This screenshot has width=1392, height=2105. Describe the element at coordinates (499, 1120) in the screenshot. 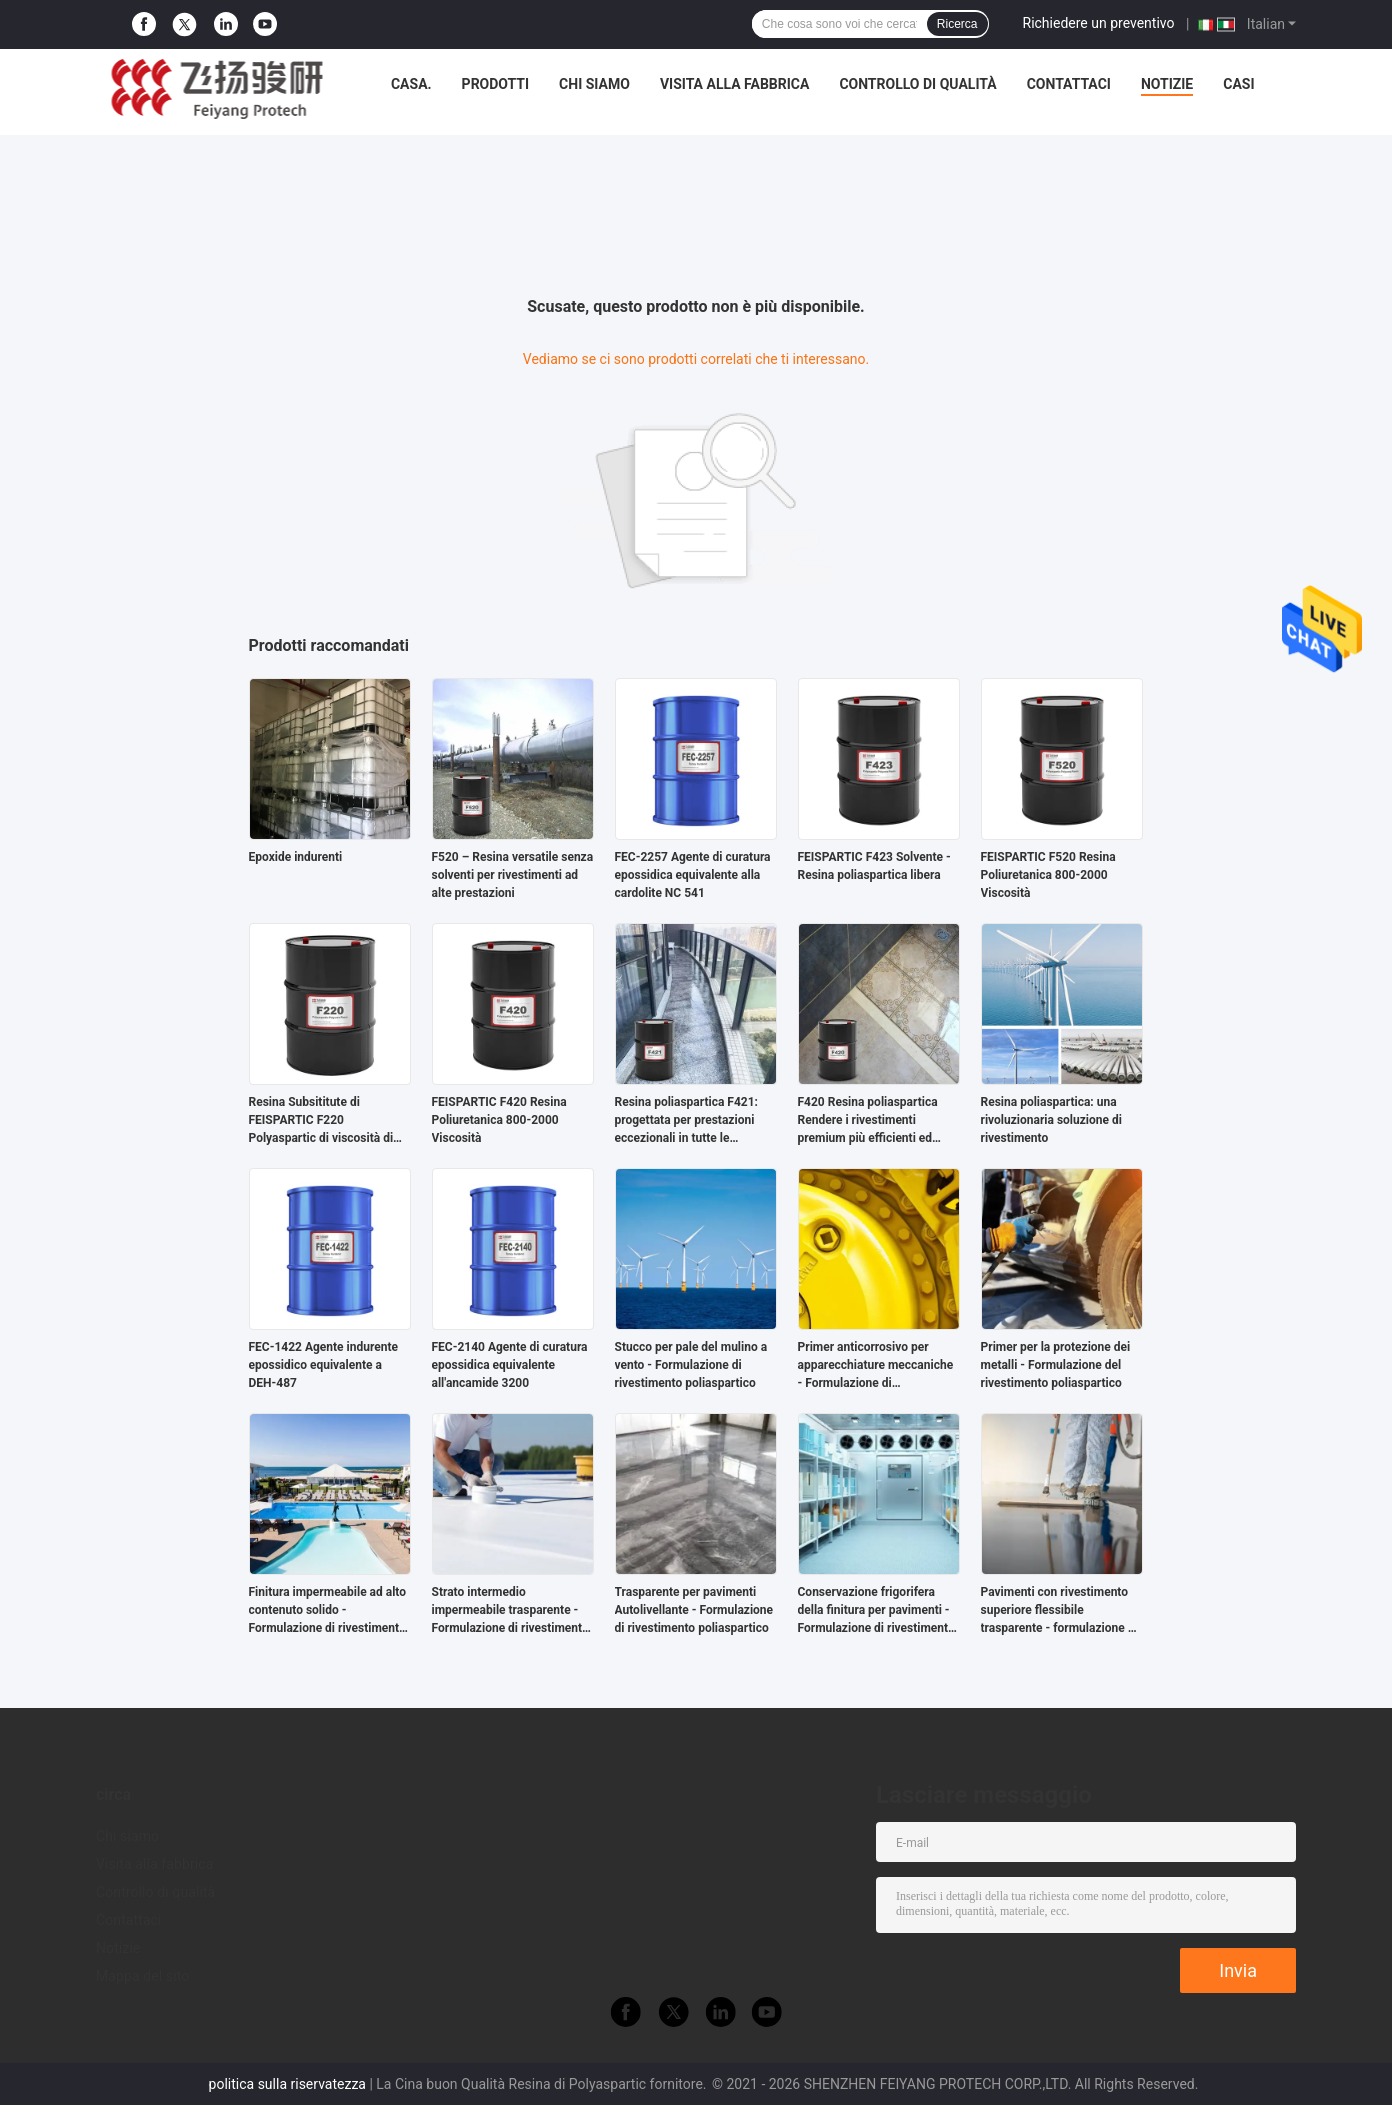

I see `FEISPARTIC F420 Resina Poliuretanica 800-2000 Viscosità` at that location.